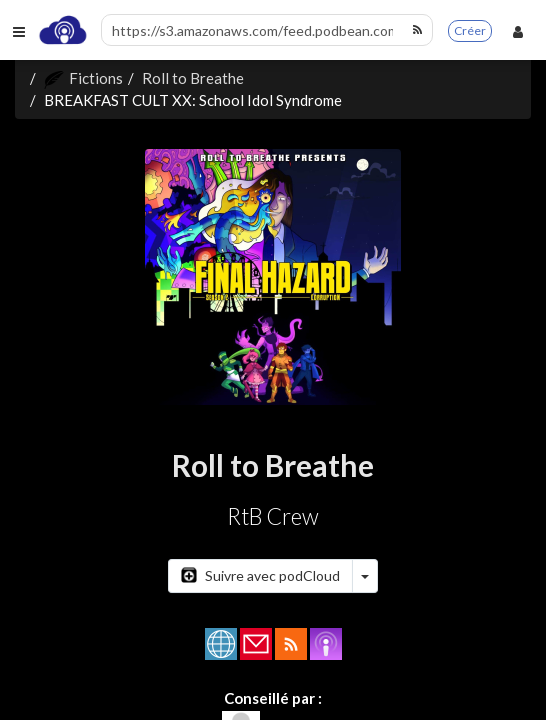  Describe the element at coordinates (470, 30) in the screenshot. I see `Créer` at that location.